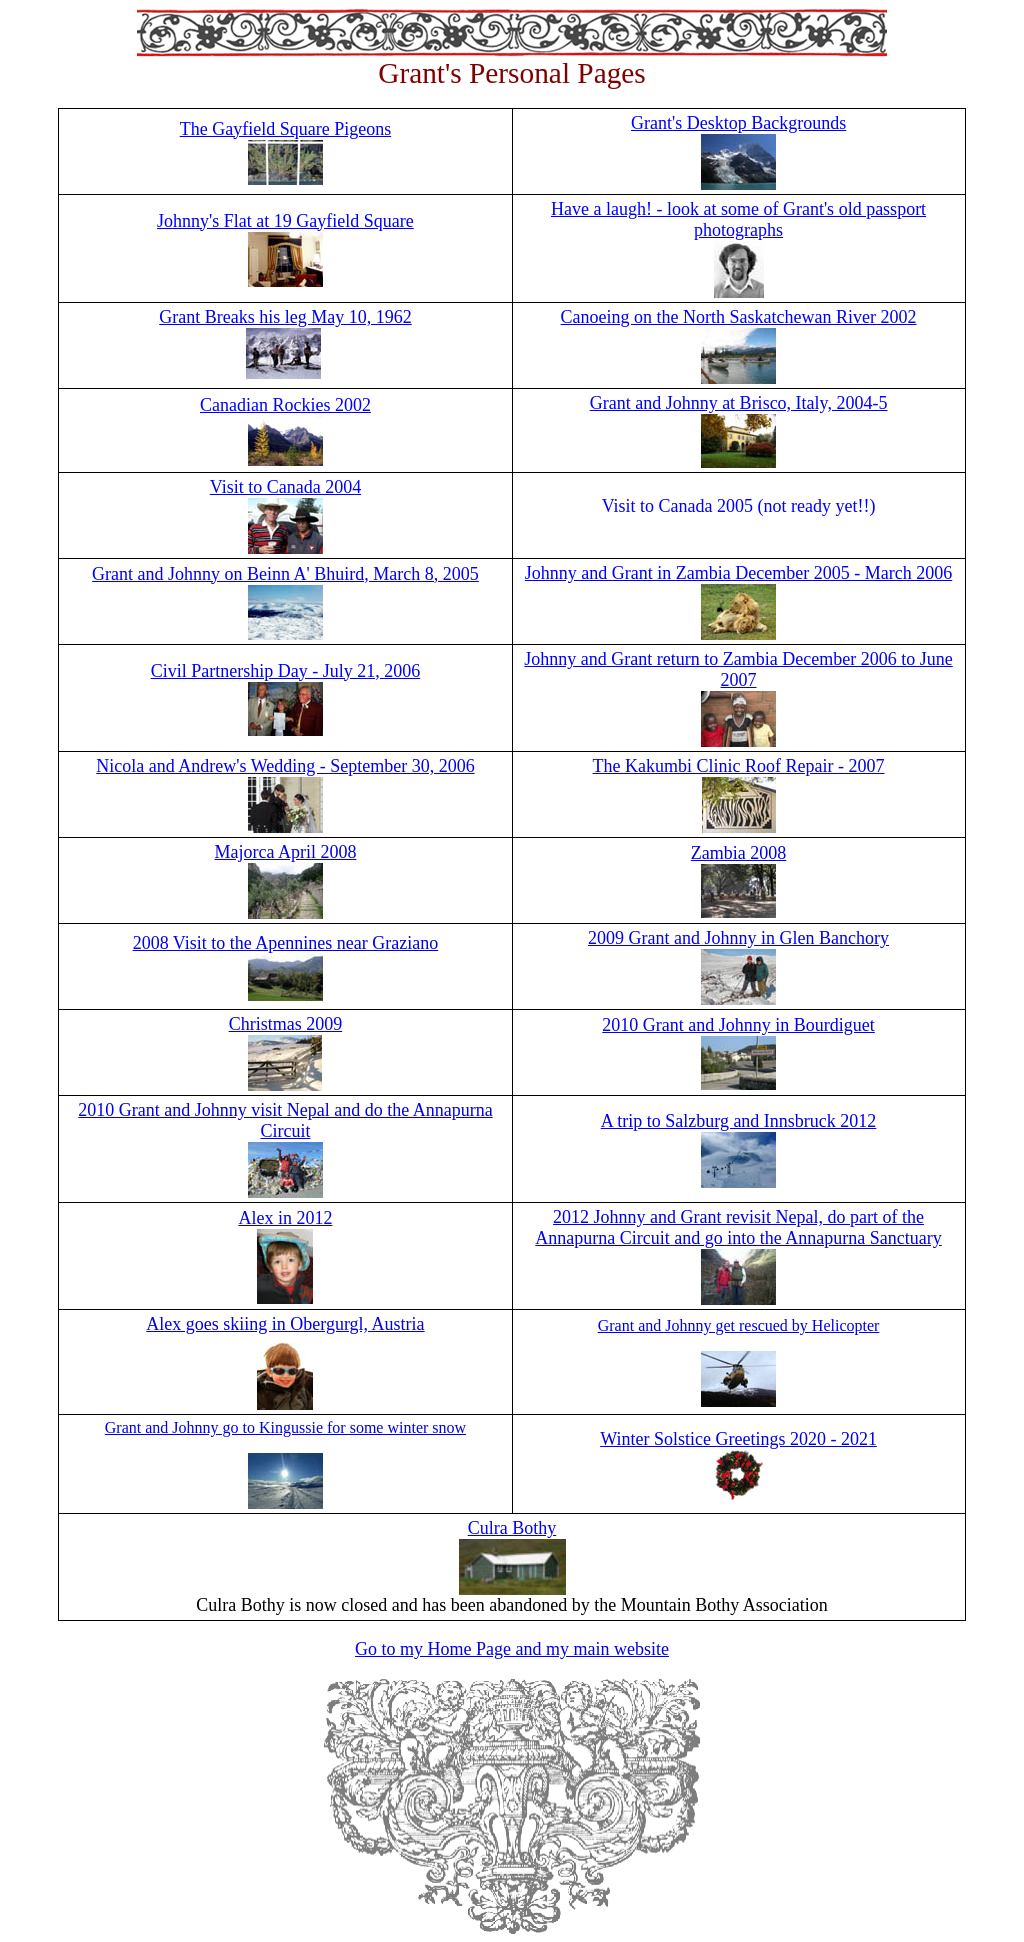  I want to click on A trip to Salzburg and Innsbruck 2012, so click(739, 1121).